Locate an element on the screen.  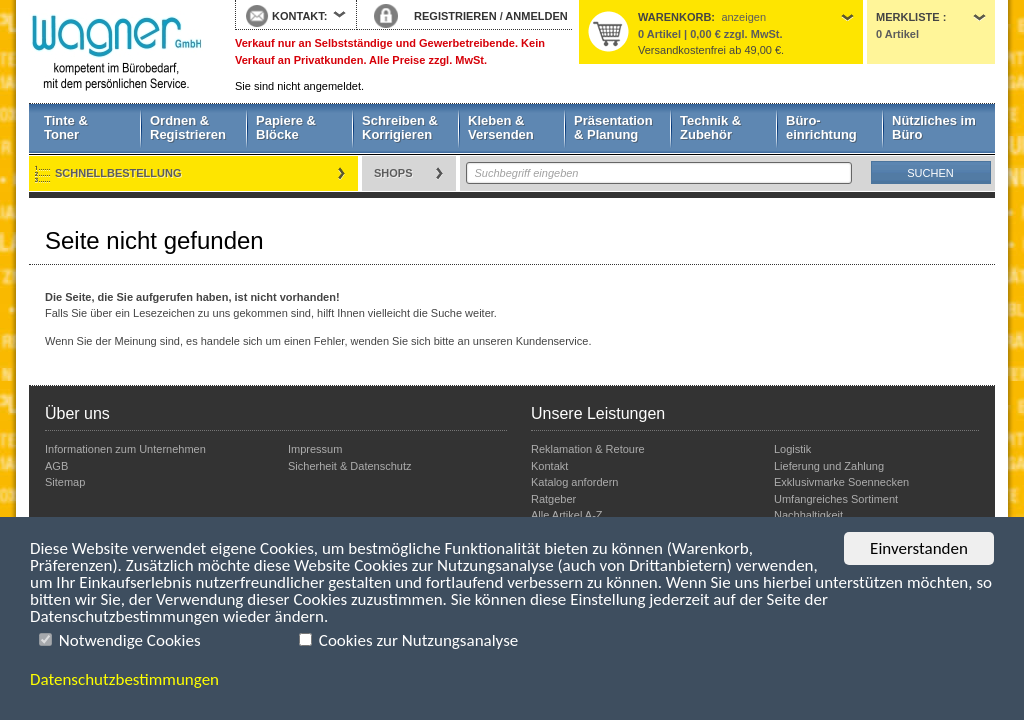
Shops is located at coordinates (393, 173).